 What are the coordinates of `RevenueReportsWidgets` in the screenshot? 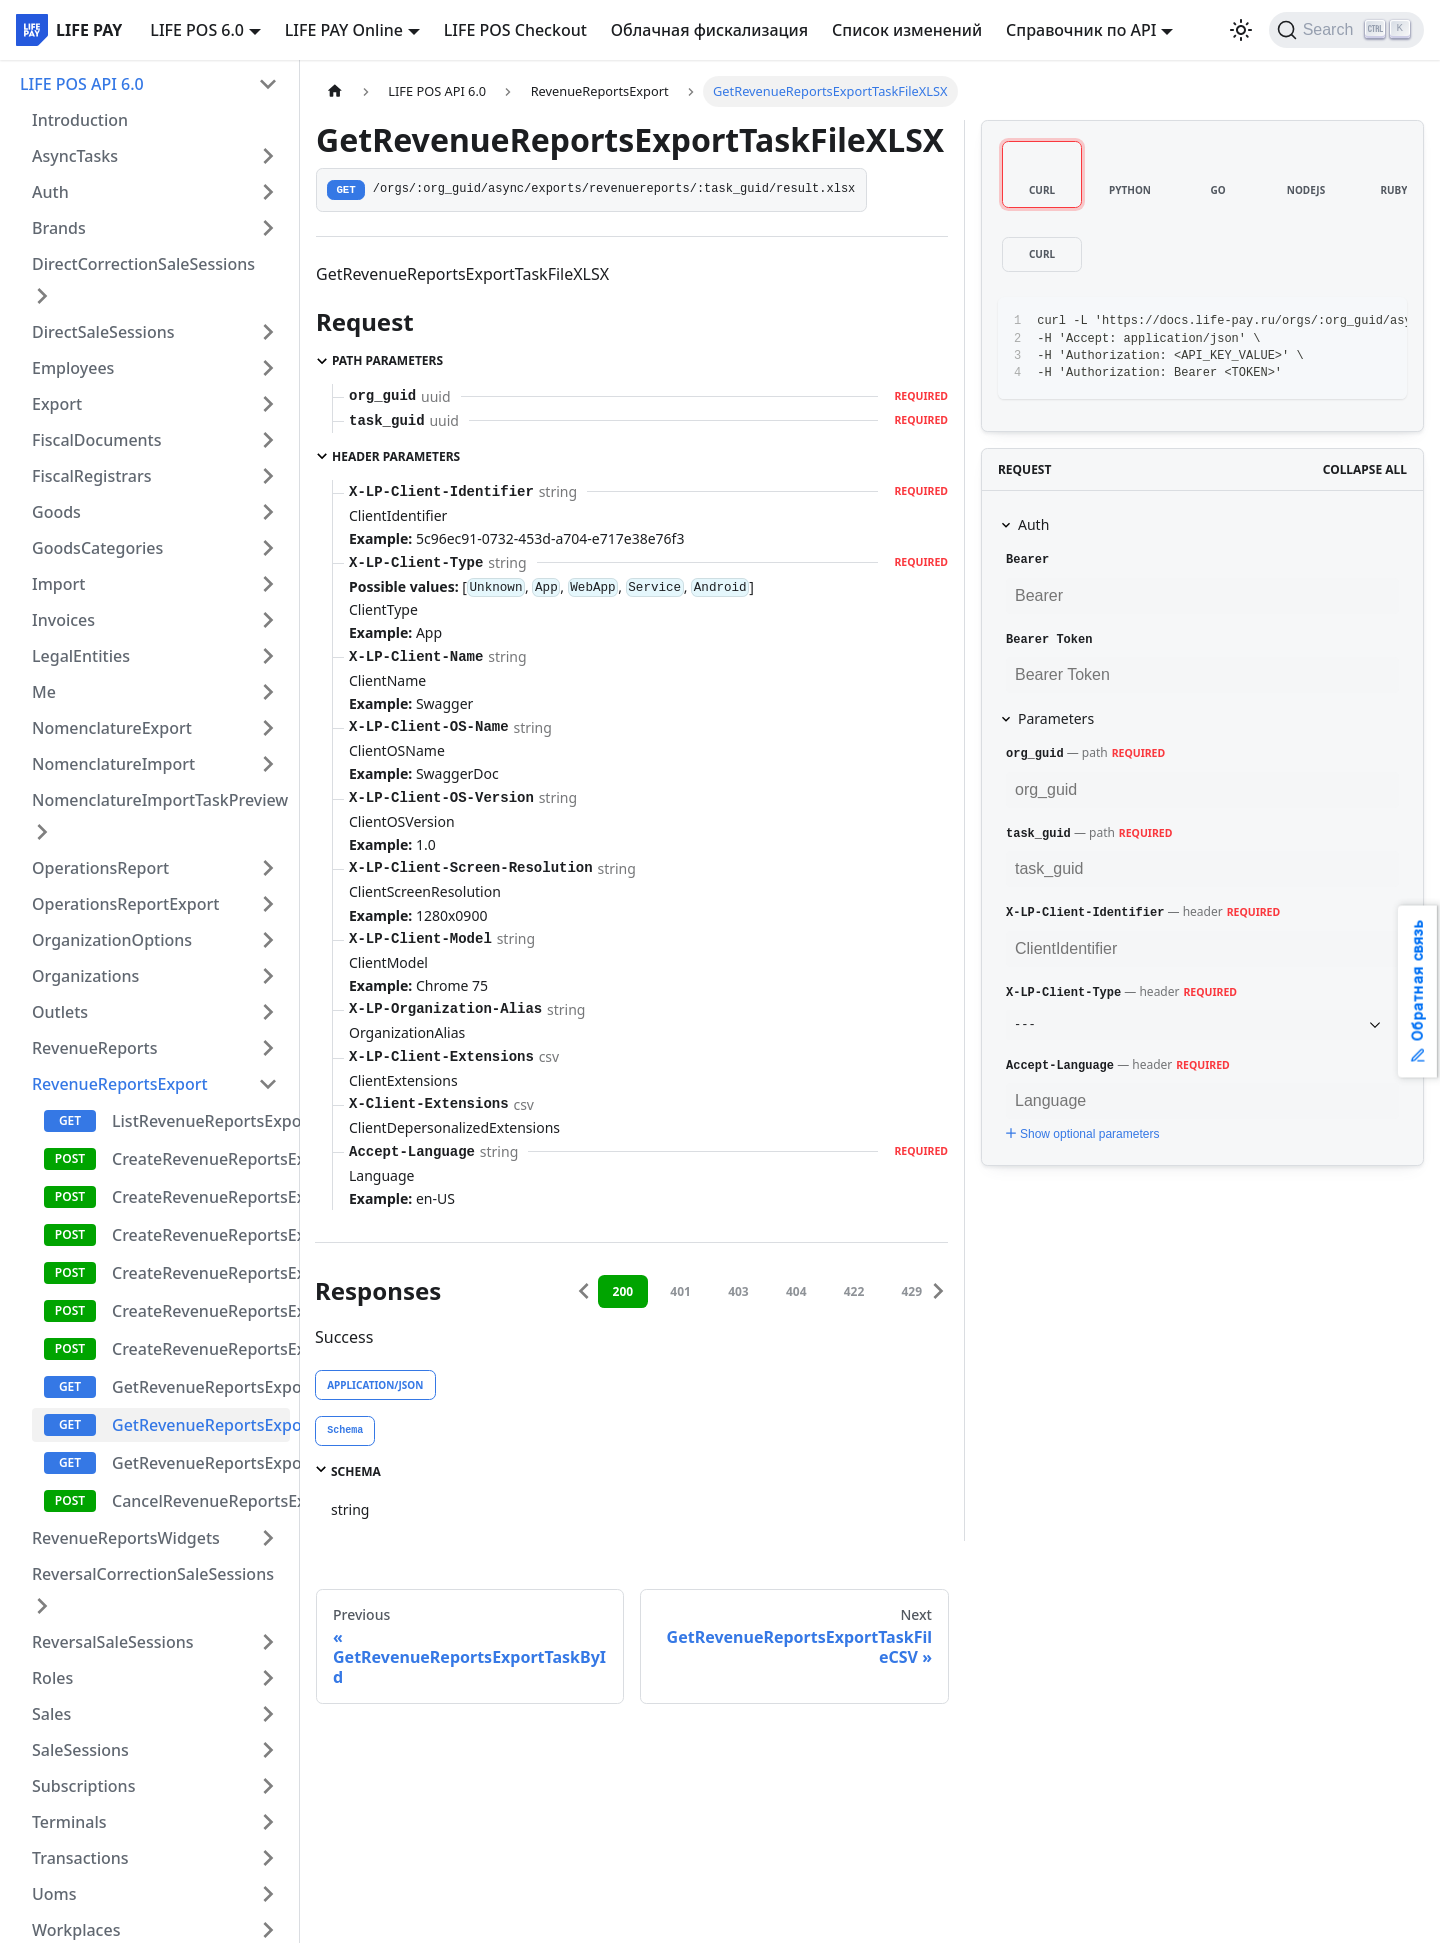 It's located at (126, 1538).